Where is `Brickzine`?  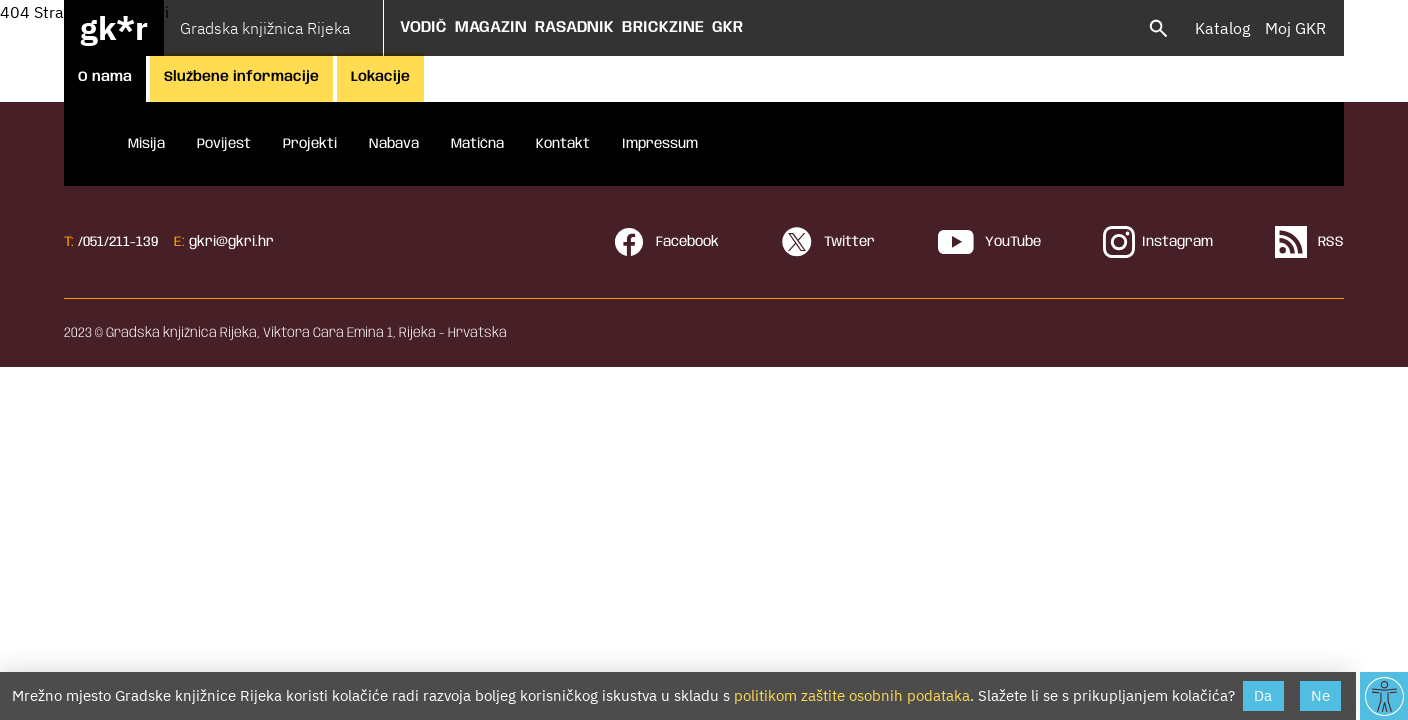
Brickzine is located at coordinates (663, 27).